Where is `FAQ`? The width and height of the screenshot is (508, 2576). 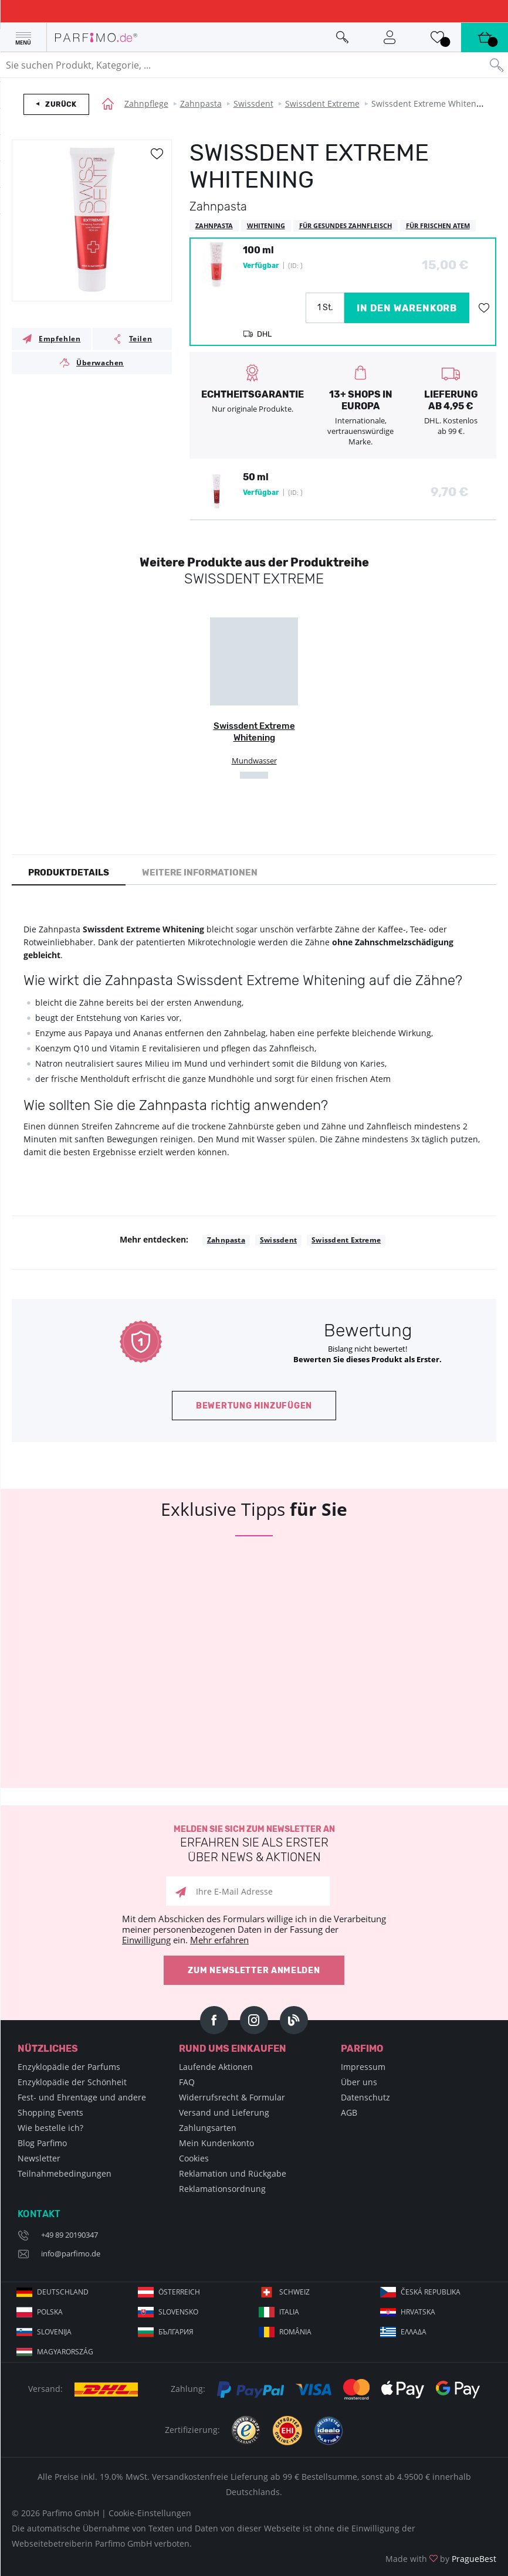
FAQ is located at coordinates (187, 2082).